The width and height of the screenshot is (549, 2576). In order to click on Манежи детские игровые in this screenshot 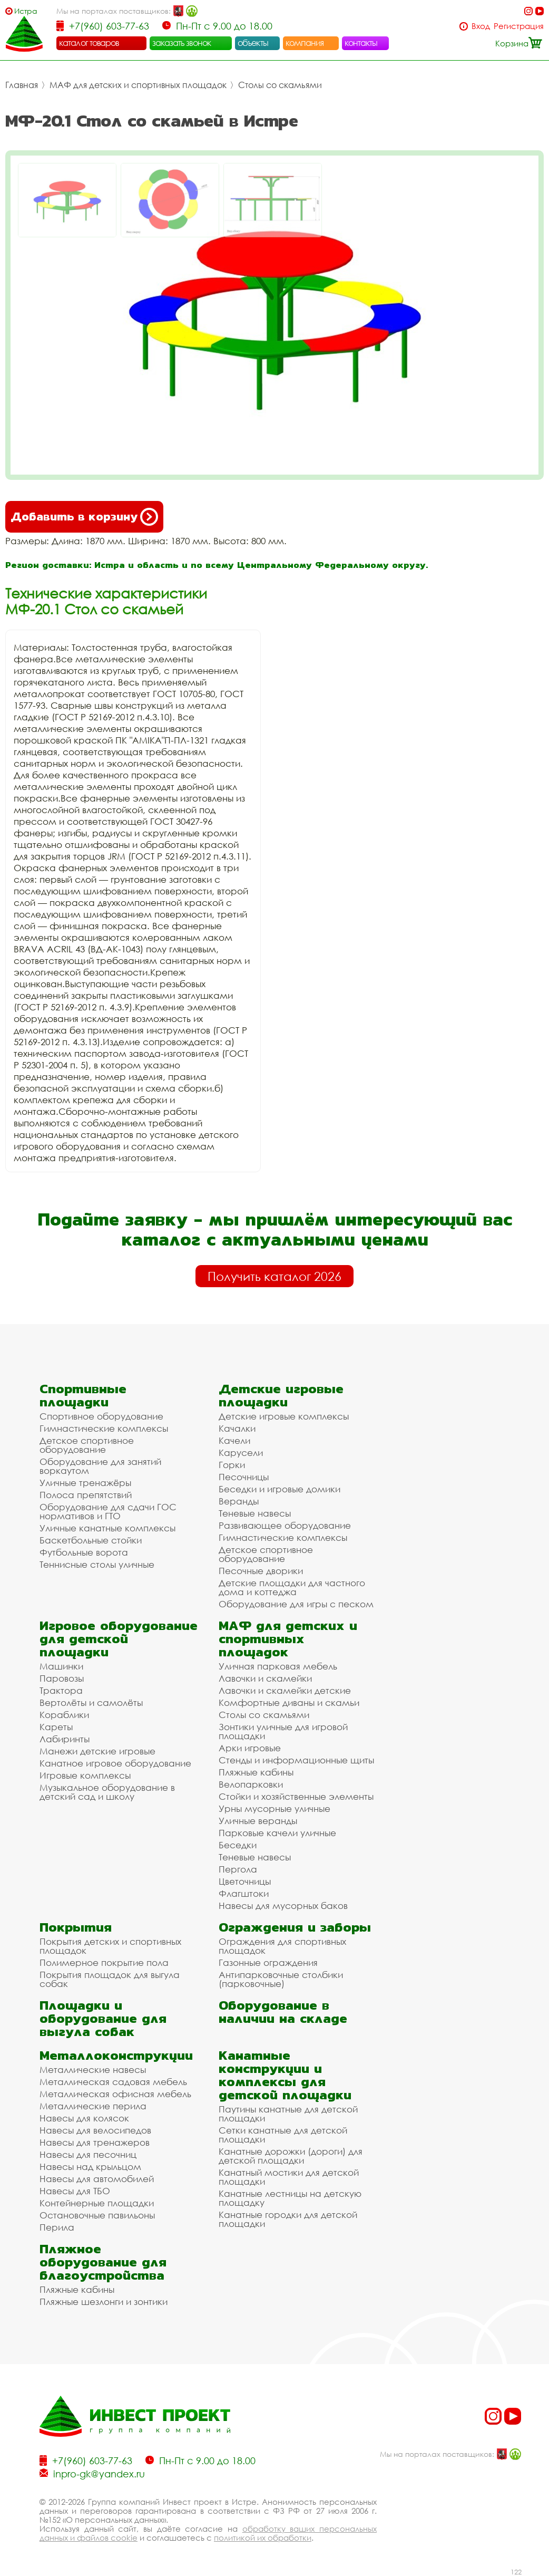, I will do `click(97, 1751)`.